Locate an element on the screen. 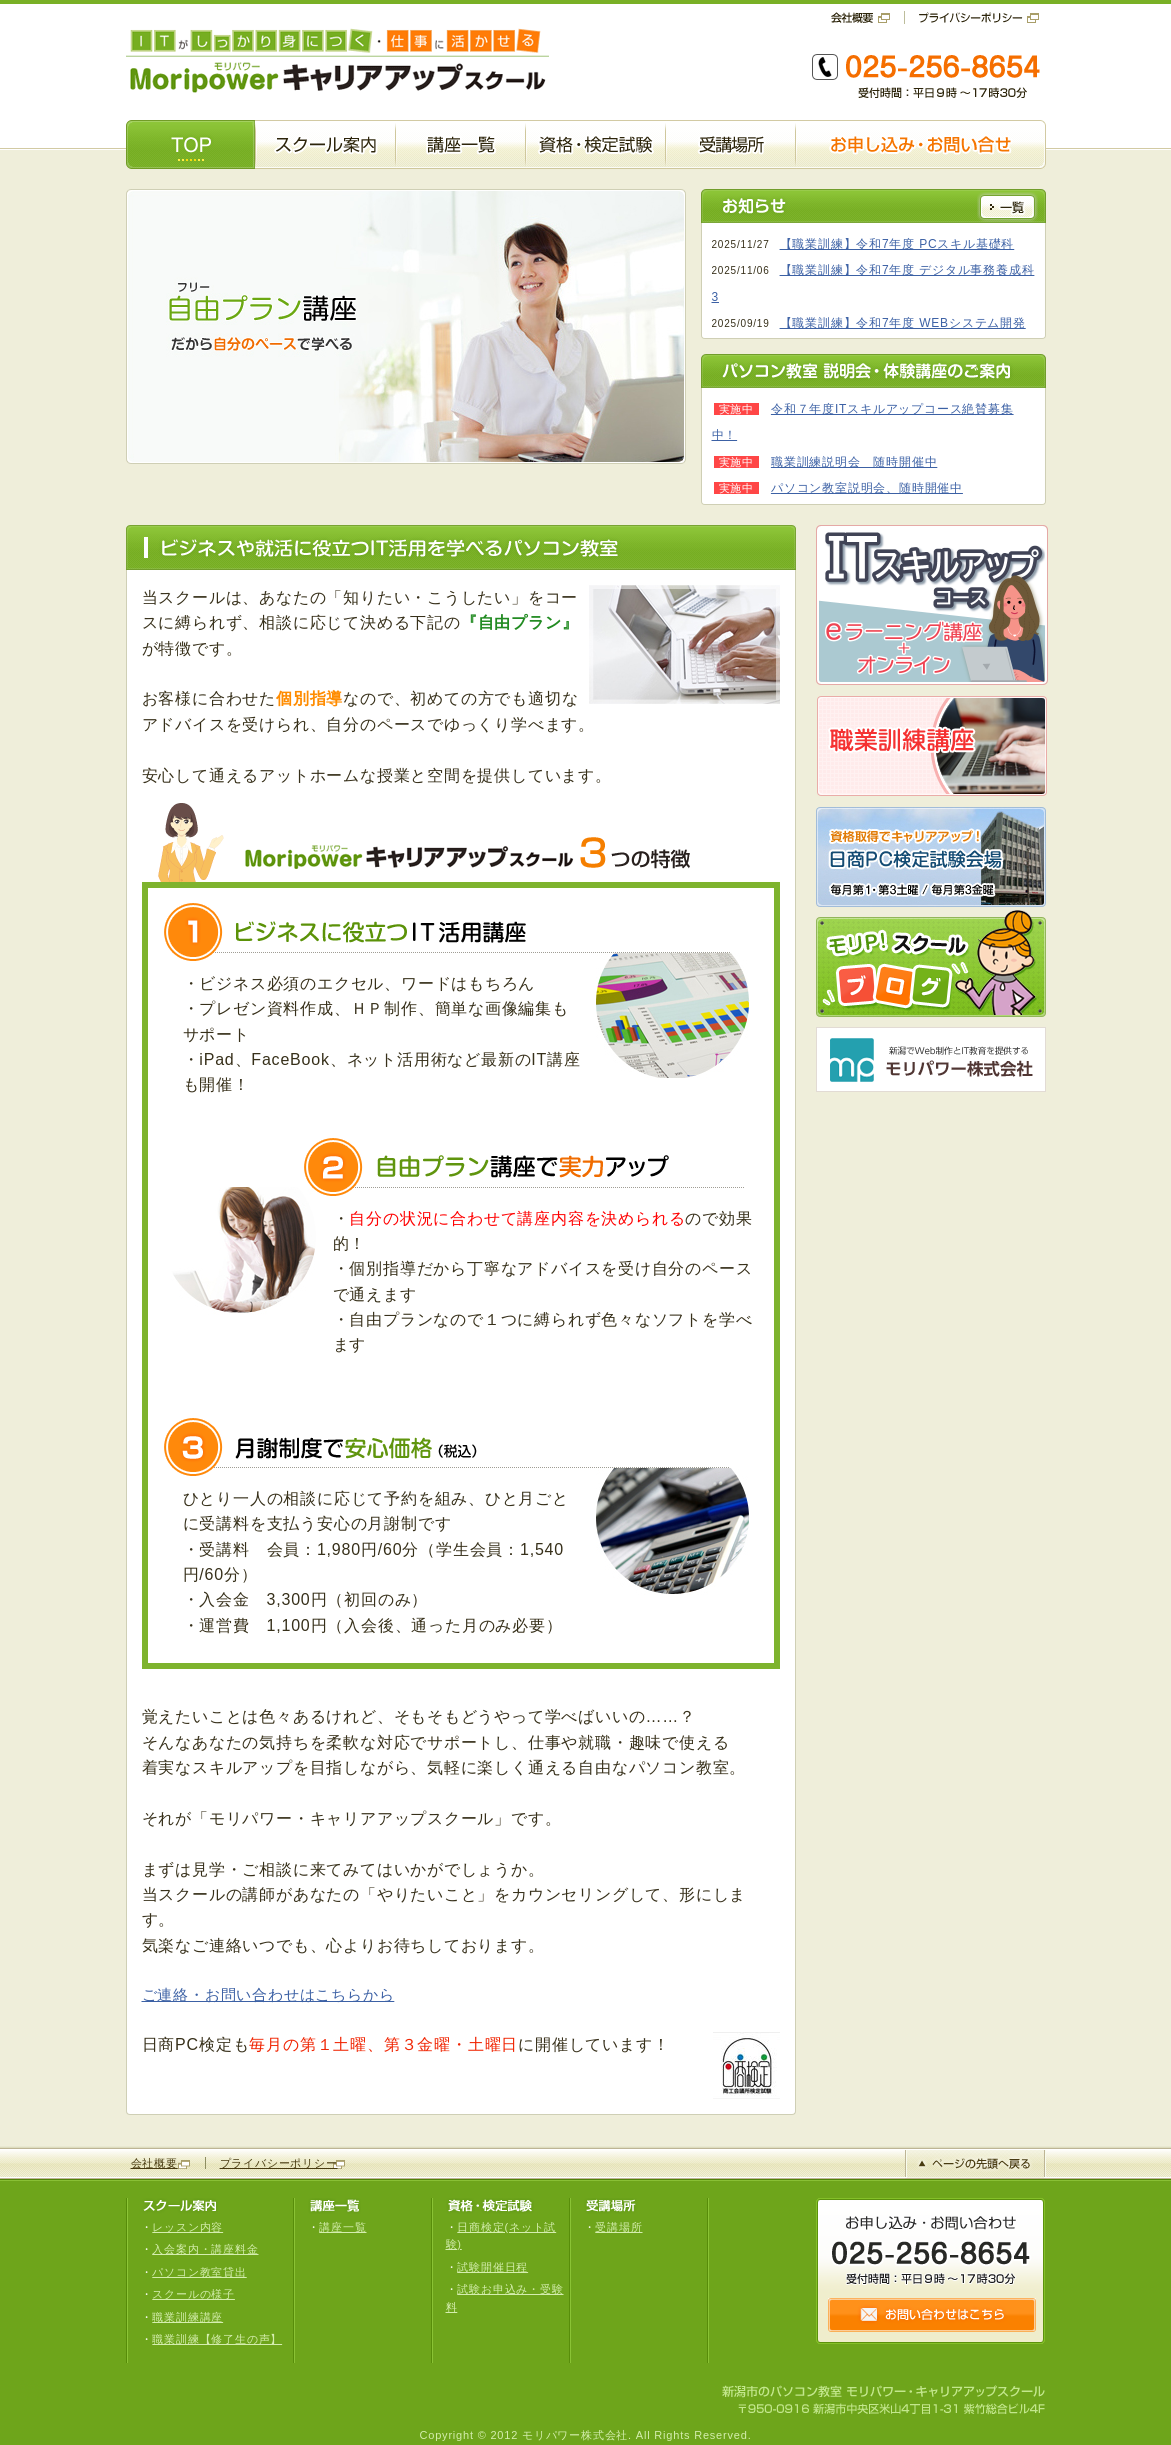 This screenshot has height=2445, width=1171. 【職業訓練】令和7年度 PCスキル基礎科 is located at coordinates (897, 244).